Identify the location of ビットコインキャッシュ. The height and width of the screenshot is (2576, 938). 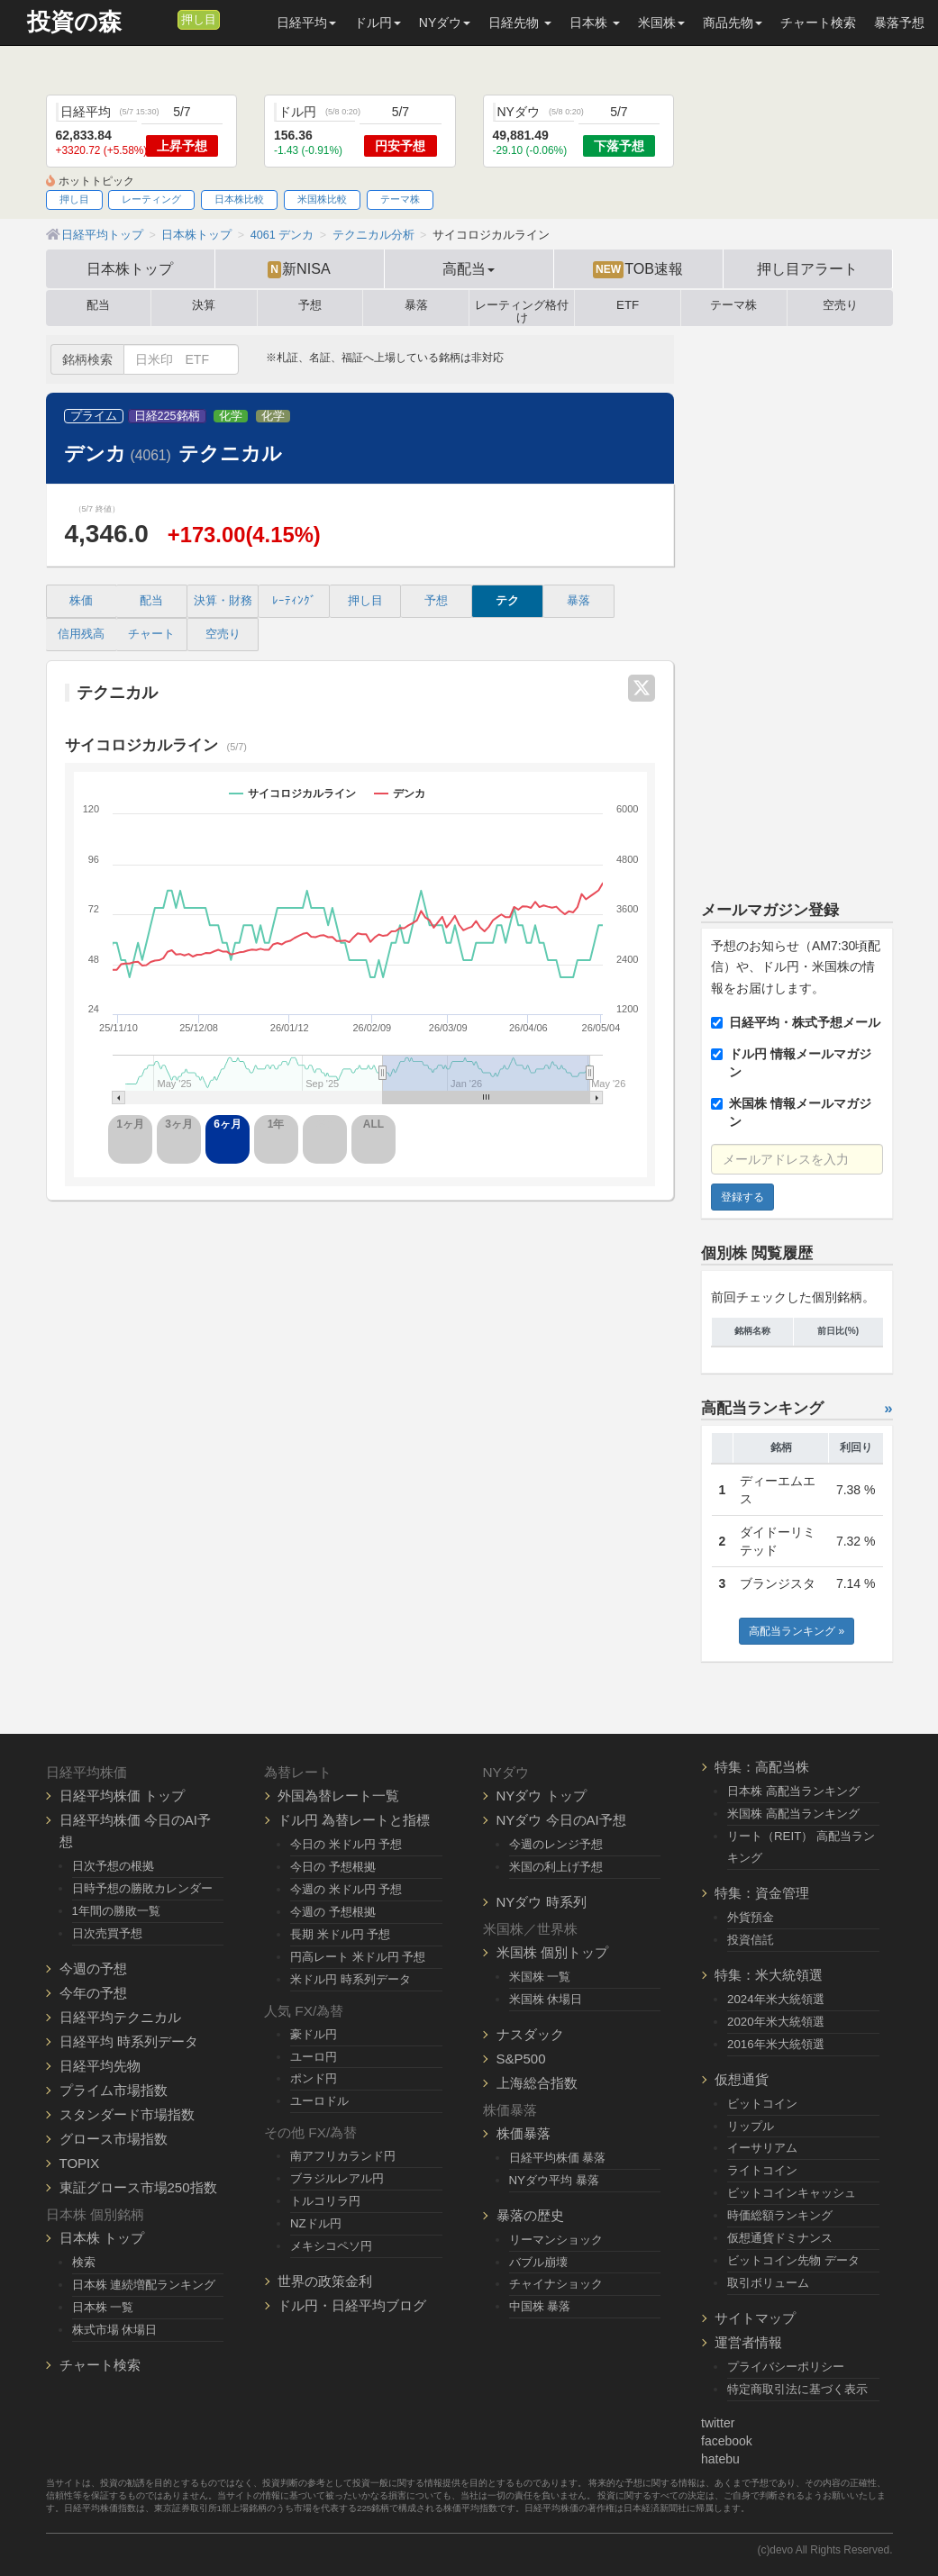
(791, 2193).